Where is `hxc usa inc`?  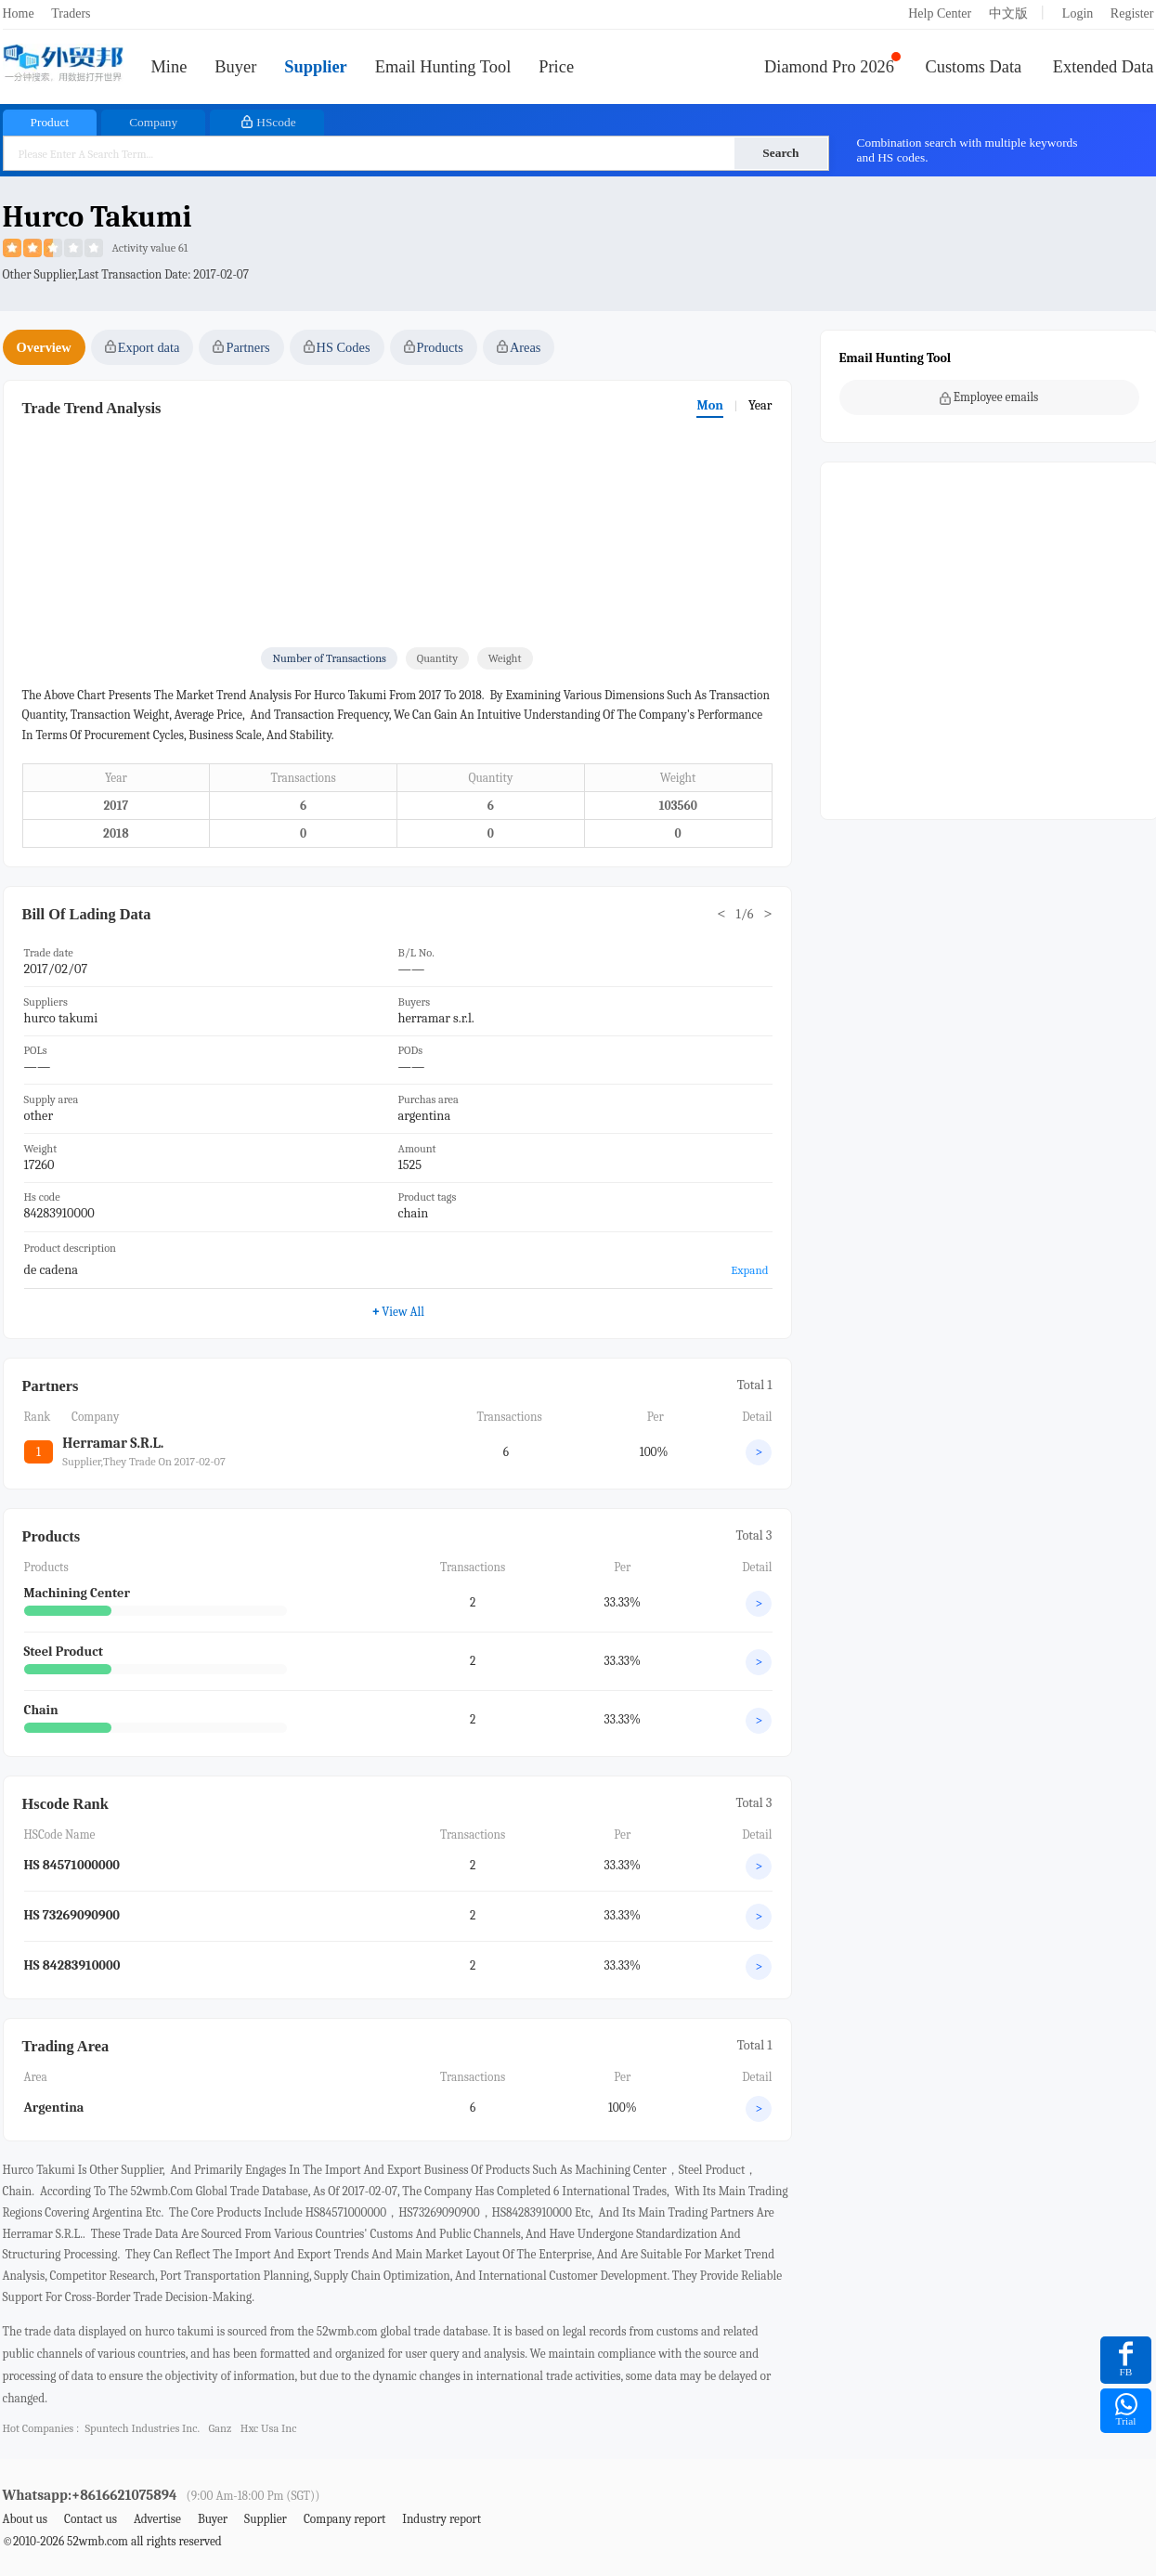
hxc usa inc is located at coordinates (268, 2428).